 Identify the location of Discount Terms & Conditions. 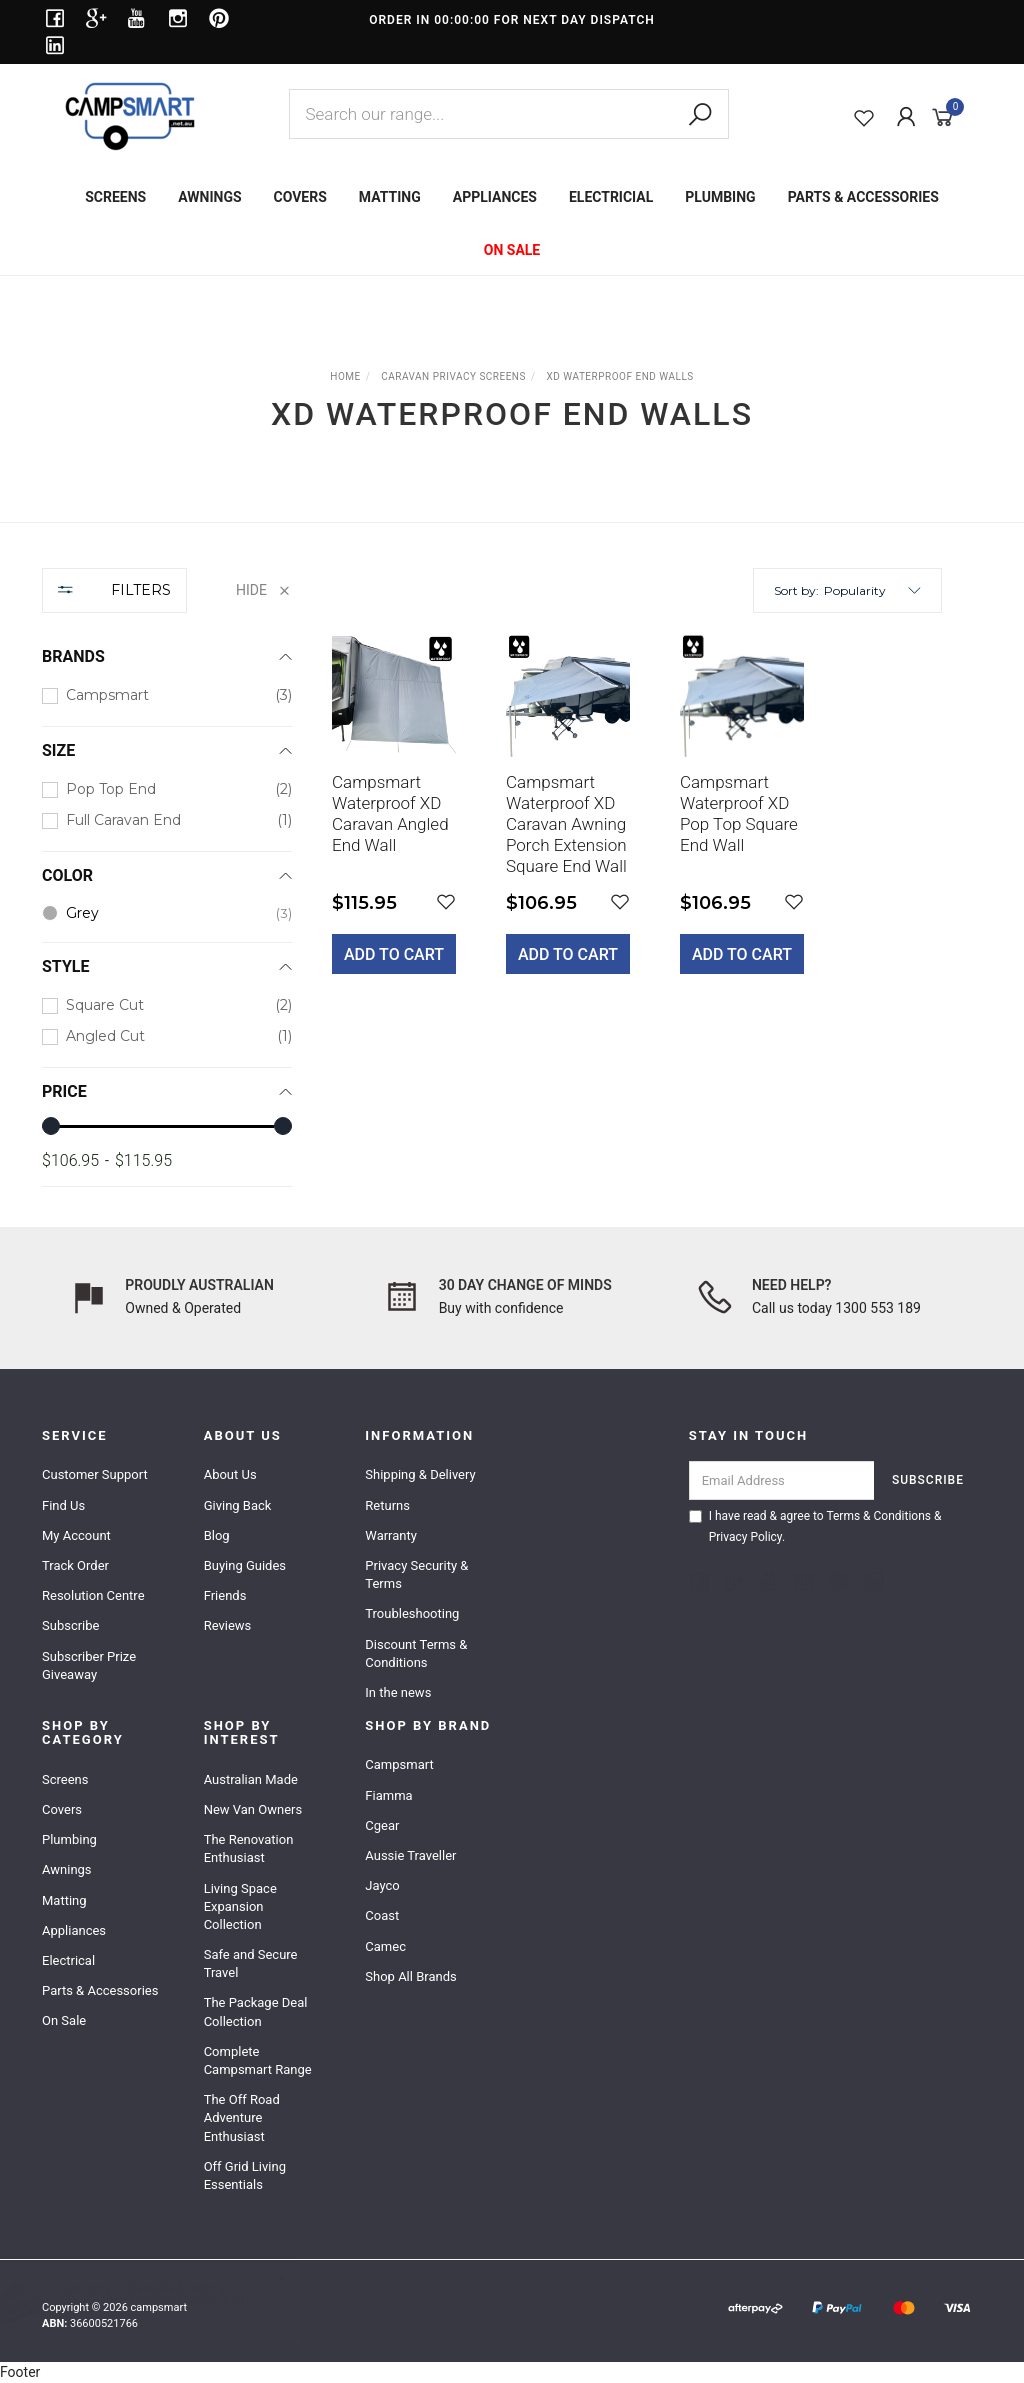
(416, 1653).